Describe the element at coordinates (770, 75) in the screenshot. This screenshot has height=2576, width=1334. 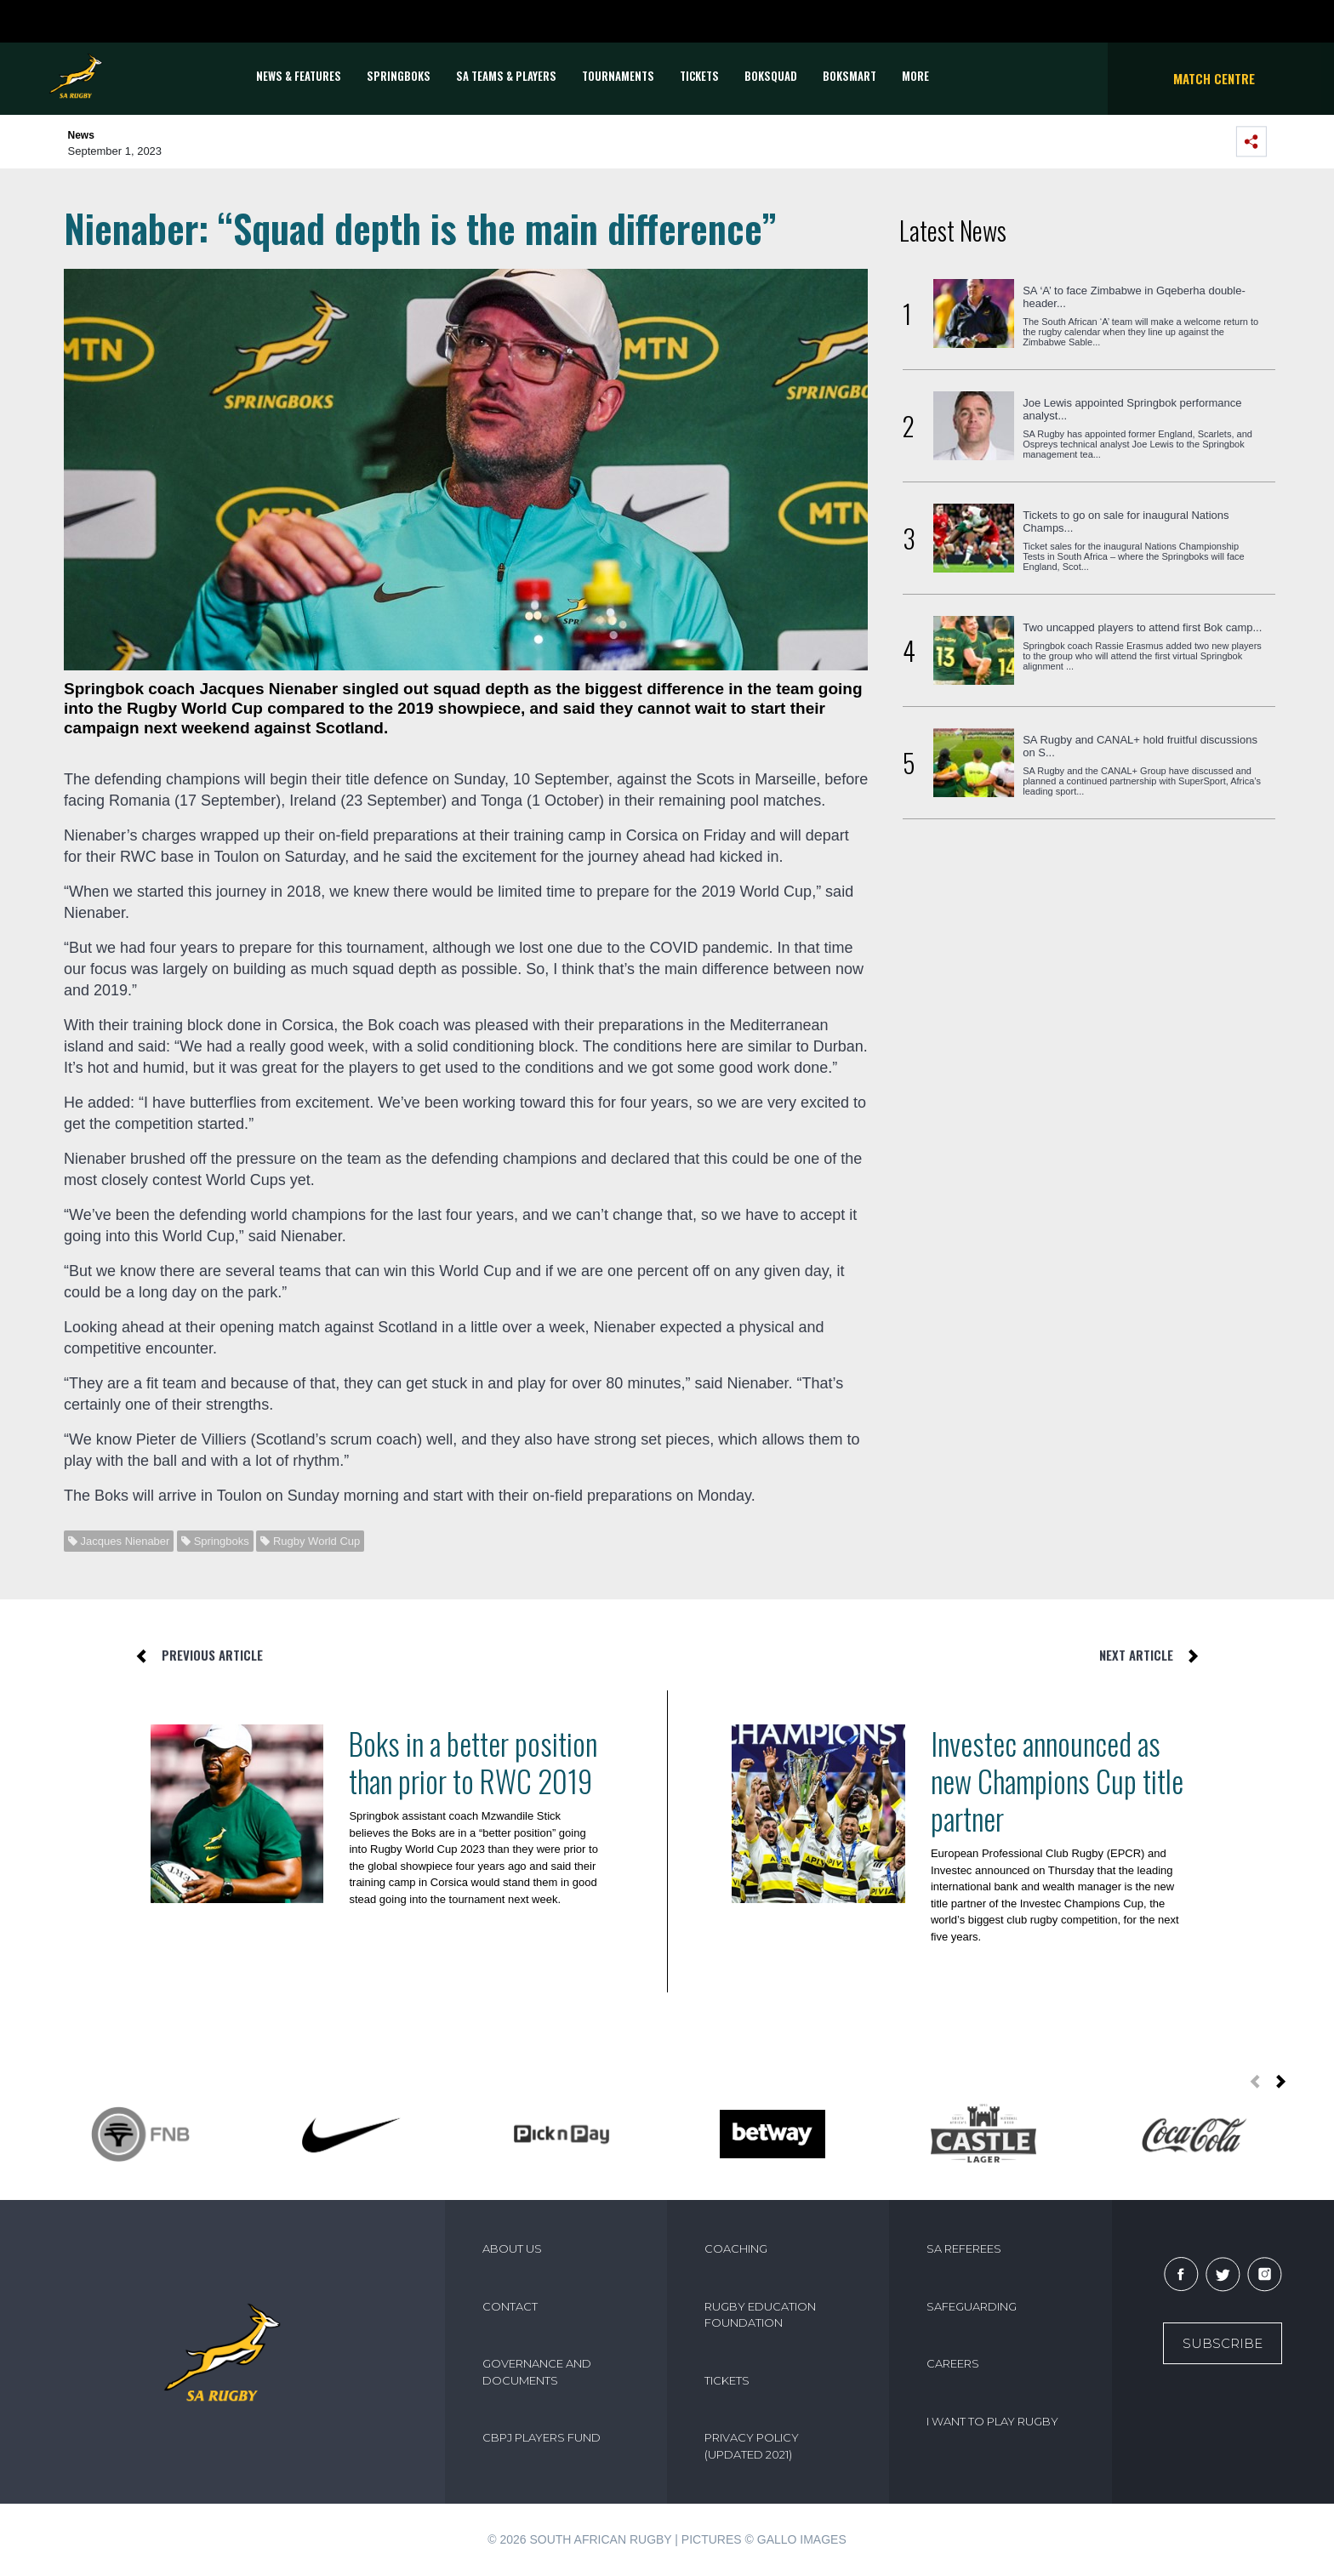
I see `BOKSQUAD` at that location.